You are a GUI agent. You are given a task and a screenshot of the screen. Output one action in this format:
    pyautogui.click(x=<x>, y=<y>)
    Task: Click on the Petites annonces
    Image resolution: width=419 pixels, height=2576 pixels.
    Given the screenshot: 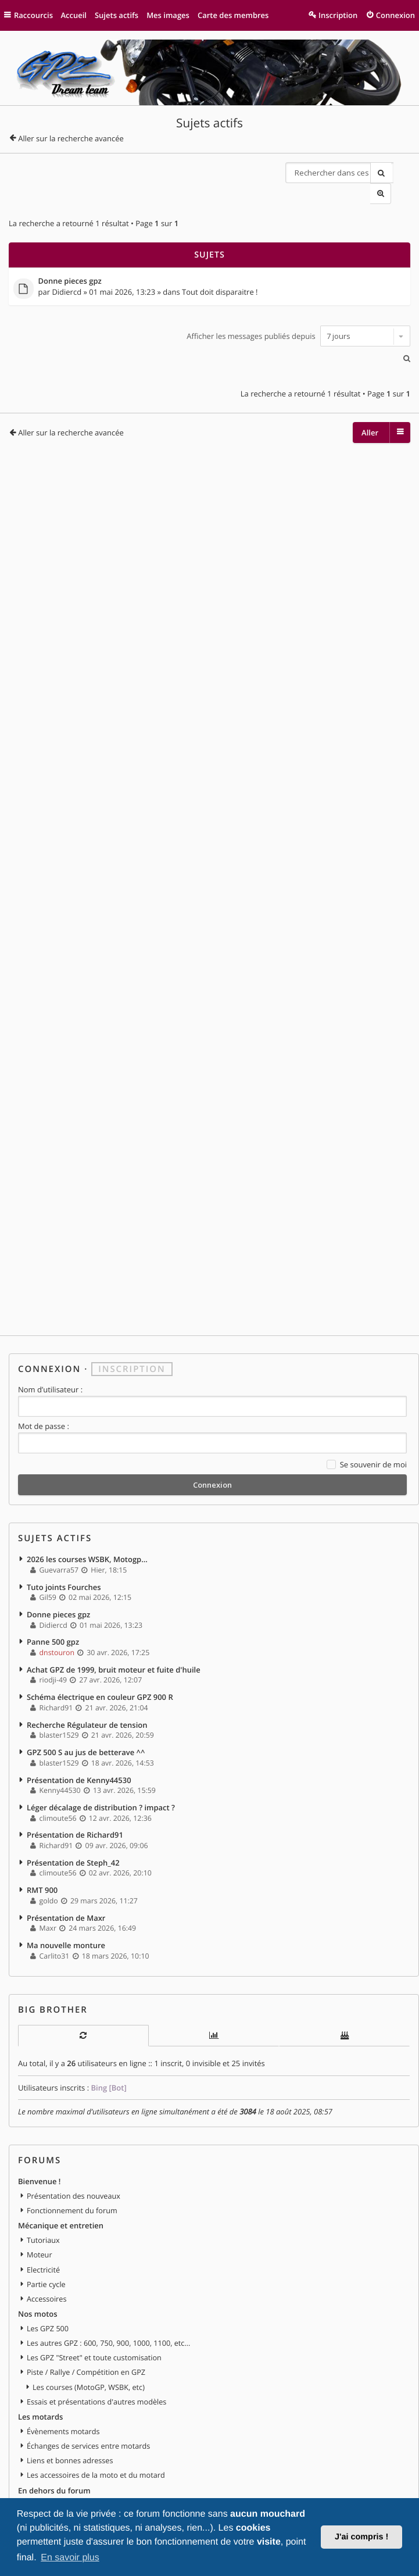 What is the action you would take?
    pyautogui.click(x=49, y=2457)
    